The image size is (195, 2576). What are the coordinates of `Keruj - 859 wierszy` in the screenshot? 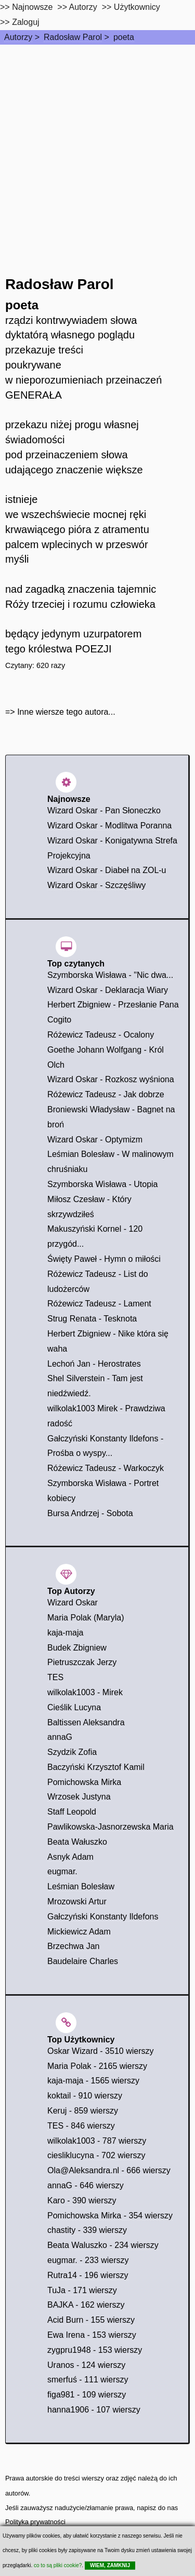 It's located at (82, 2110).